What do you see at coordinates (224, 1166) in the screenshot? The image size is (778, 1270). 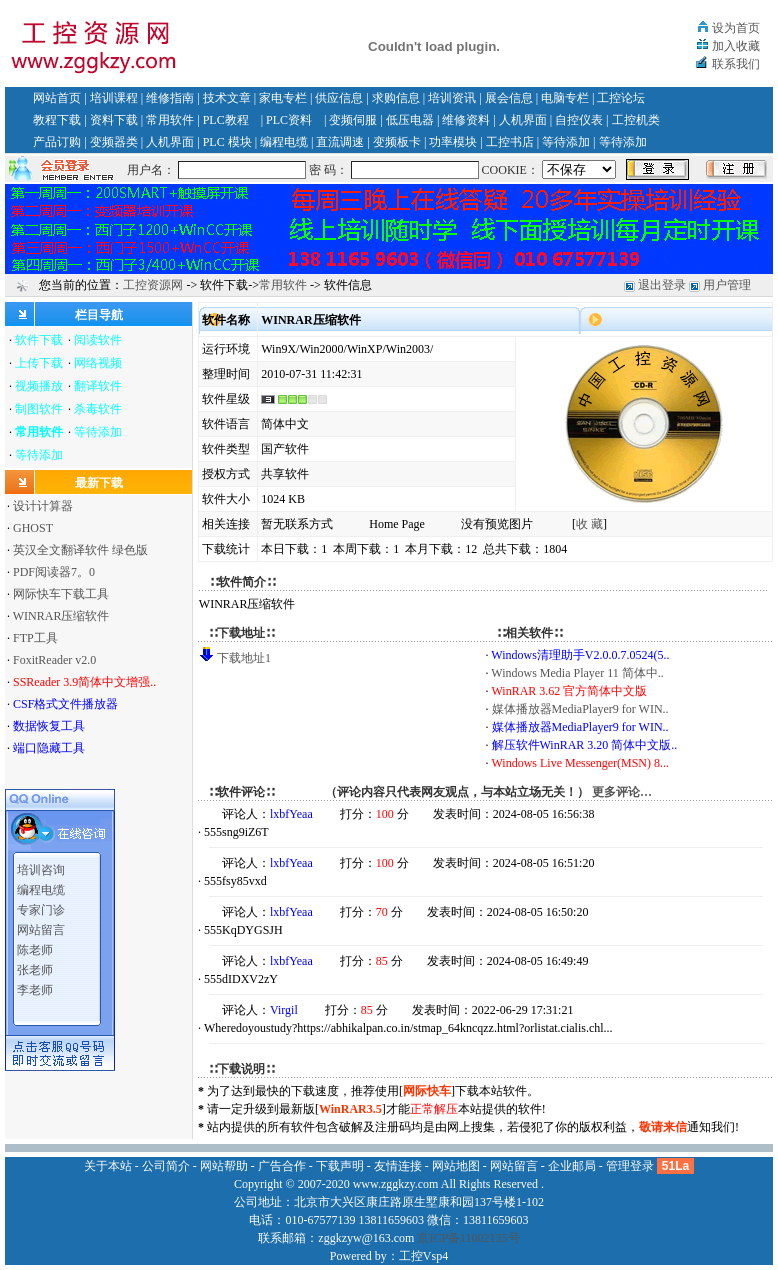 I see `网站帮助` at bounding box center [224, 1166].